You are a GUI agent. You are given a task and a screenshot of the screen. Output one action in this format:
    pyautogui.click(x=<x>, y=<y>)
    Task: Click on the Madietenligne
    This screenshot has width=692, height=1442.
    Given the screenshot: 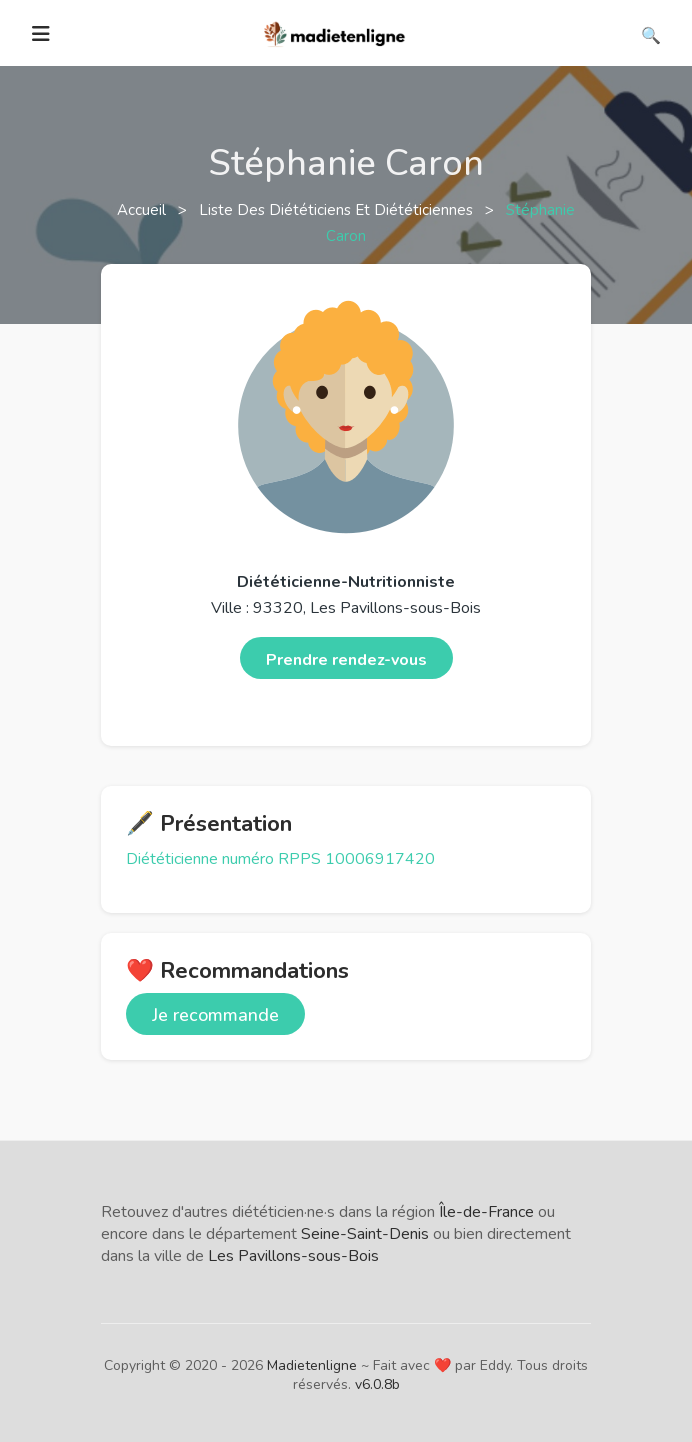 What is the action you would take?
    pyautogui.click(x=312, y=1365)
    